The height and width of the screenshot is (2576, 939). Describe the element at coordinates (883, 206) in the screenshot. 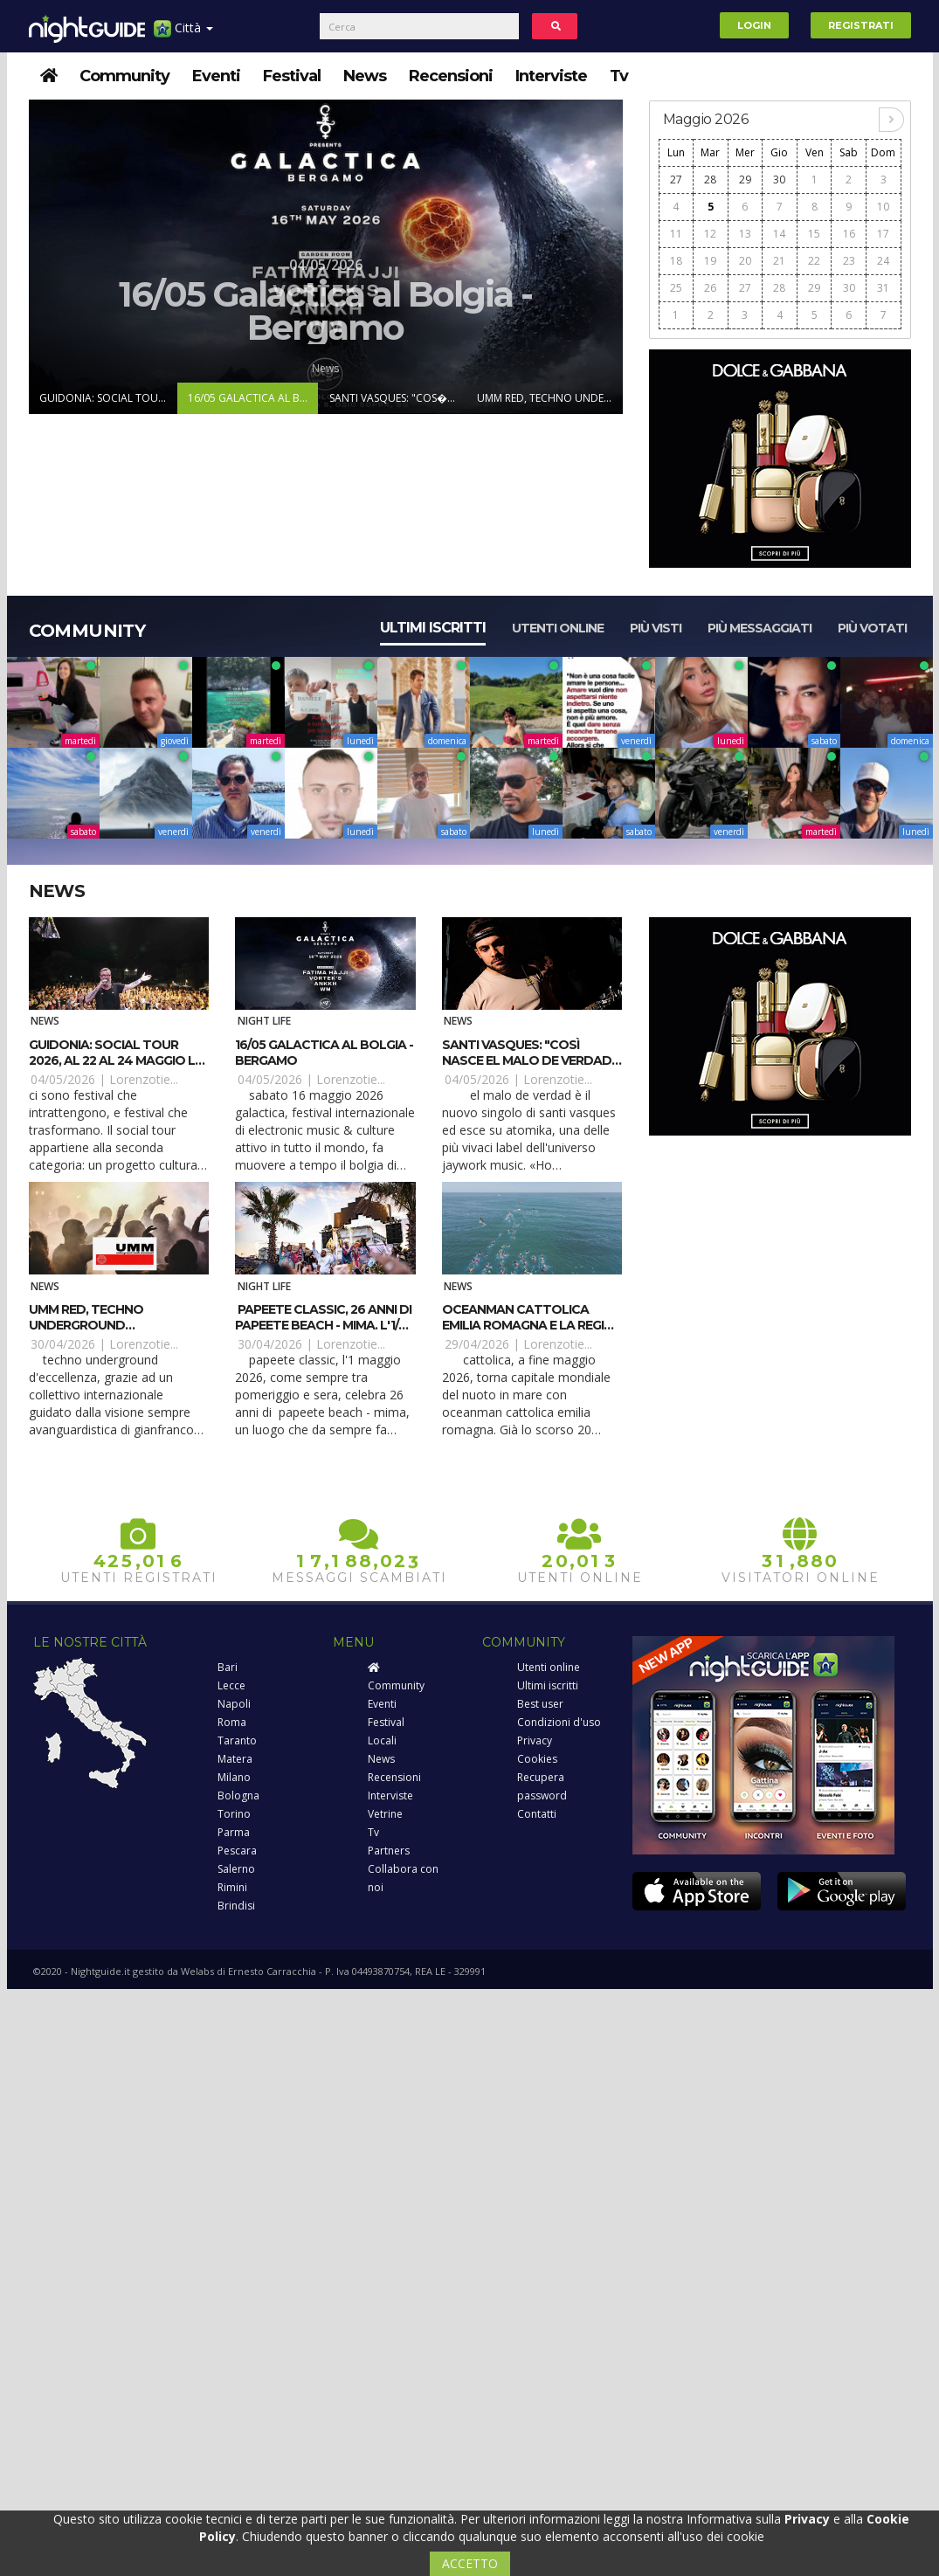

I see `10` at that location.